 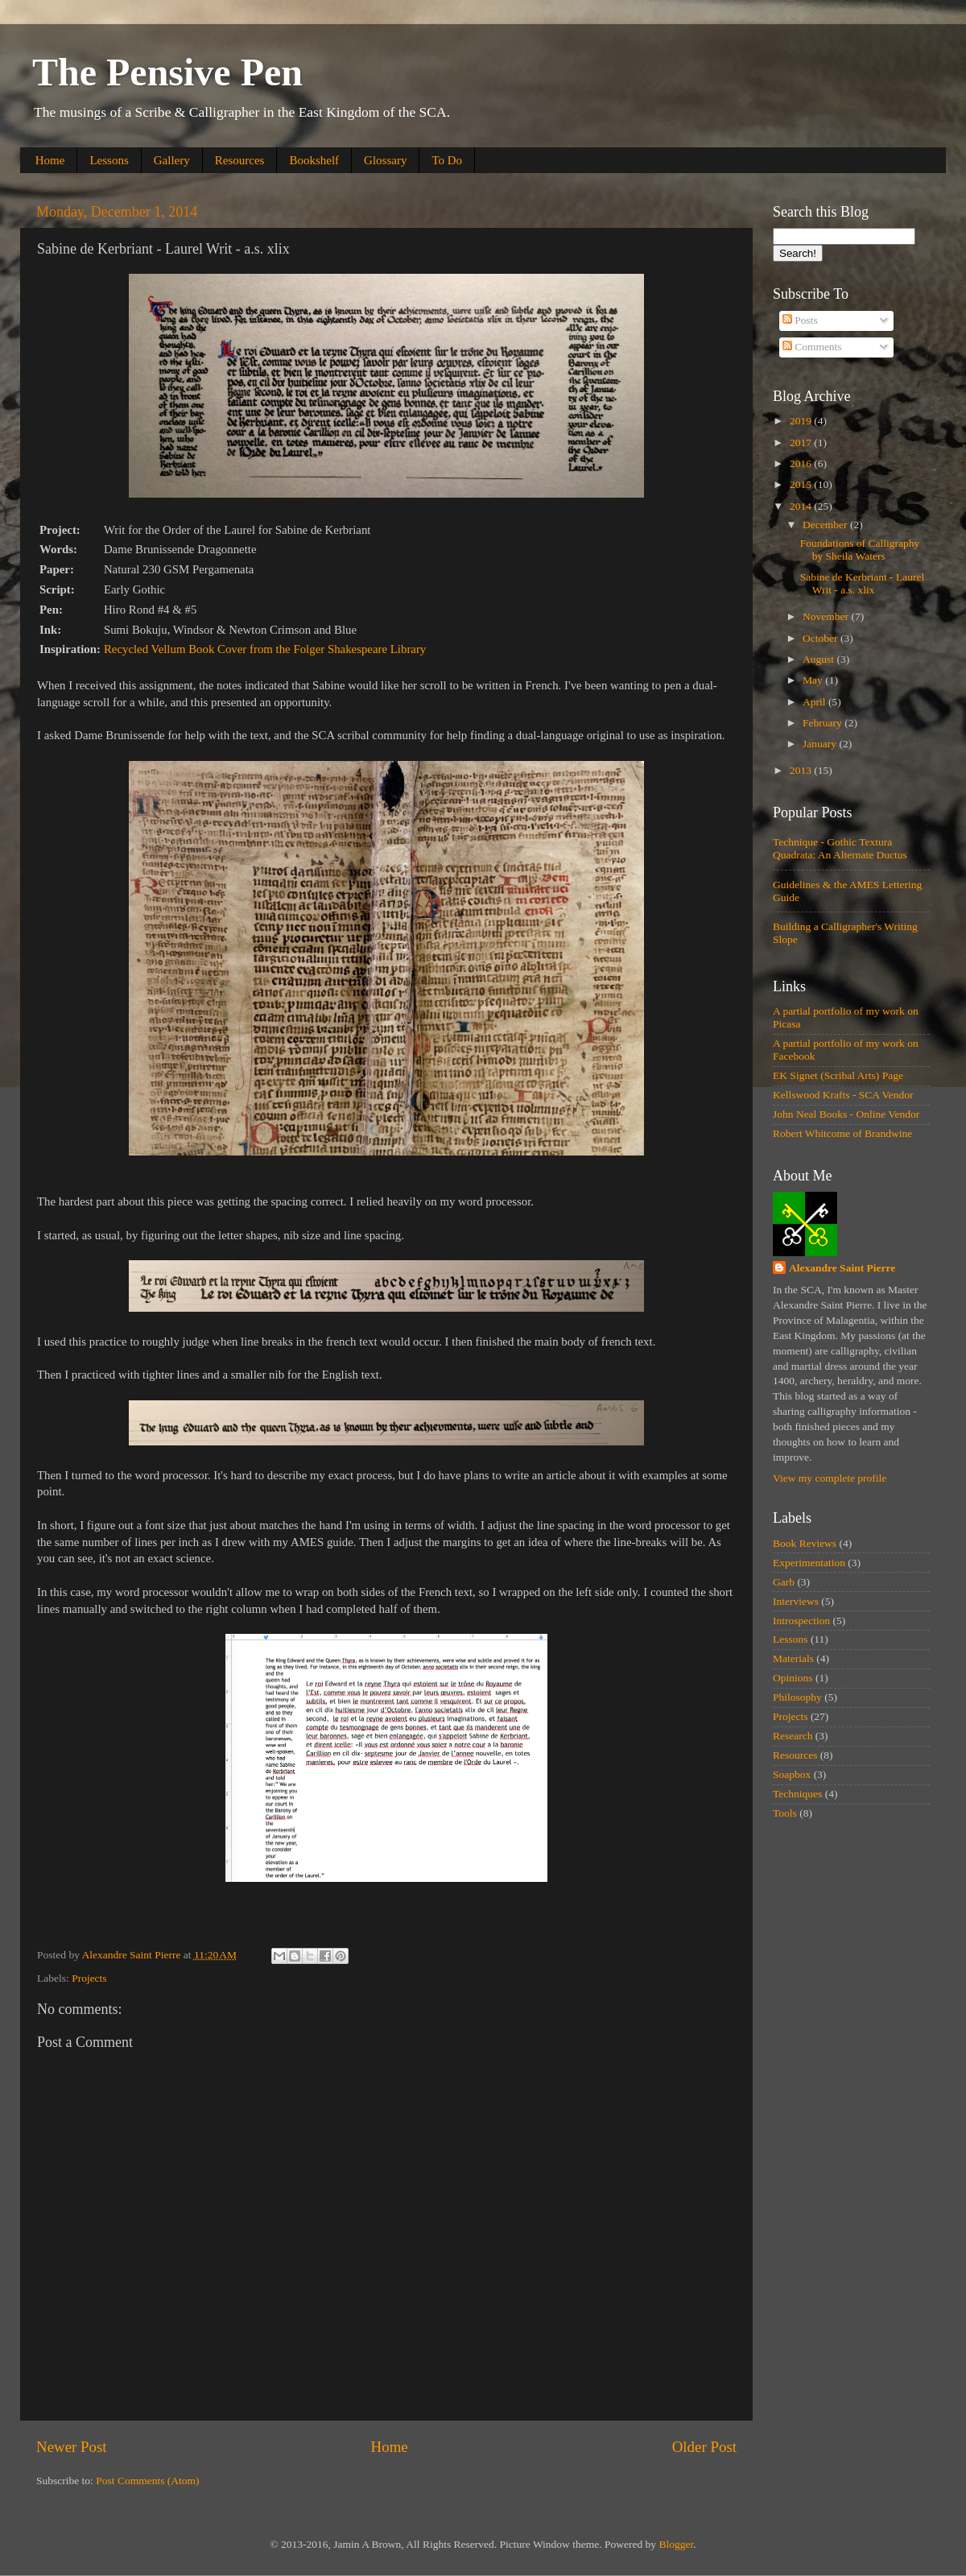 I want to click on Comments, so click(x=812, y=347).